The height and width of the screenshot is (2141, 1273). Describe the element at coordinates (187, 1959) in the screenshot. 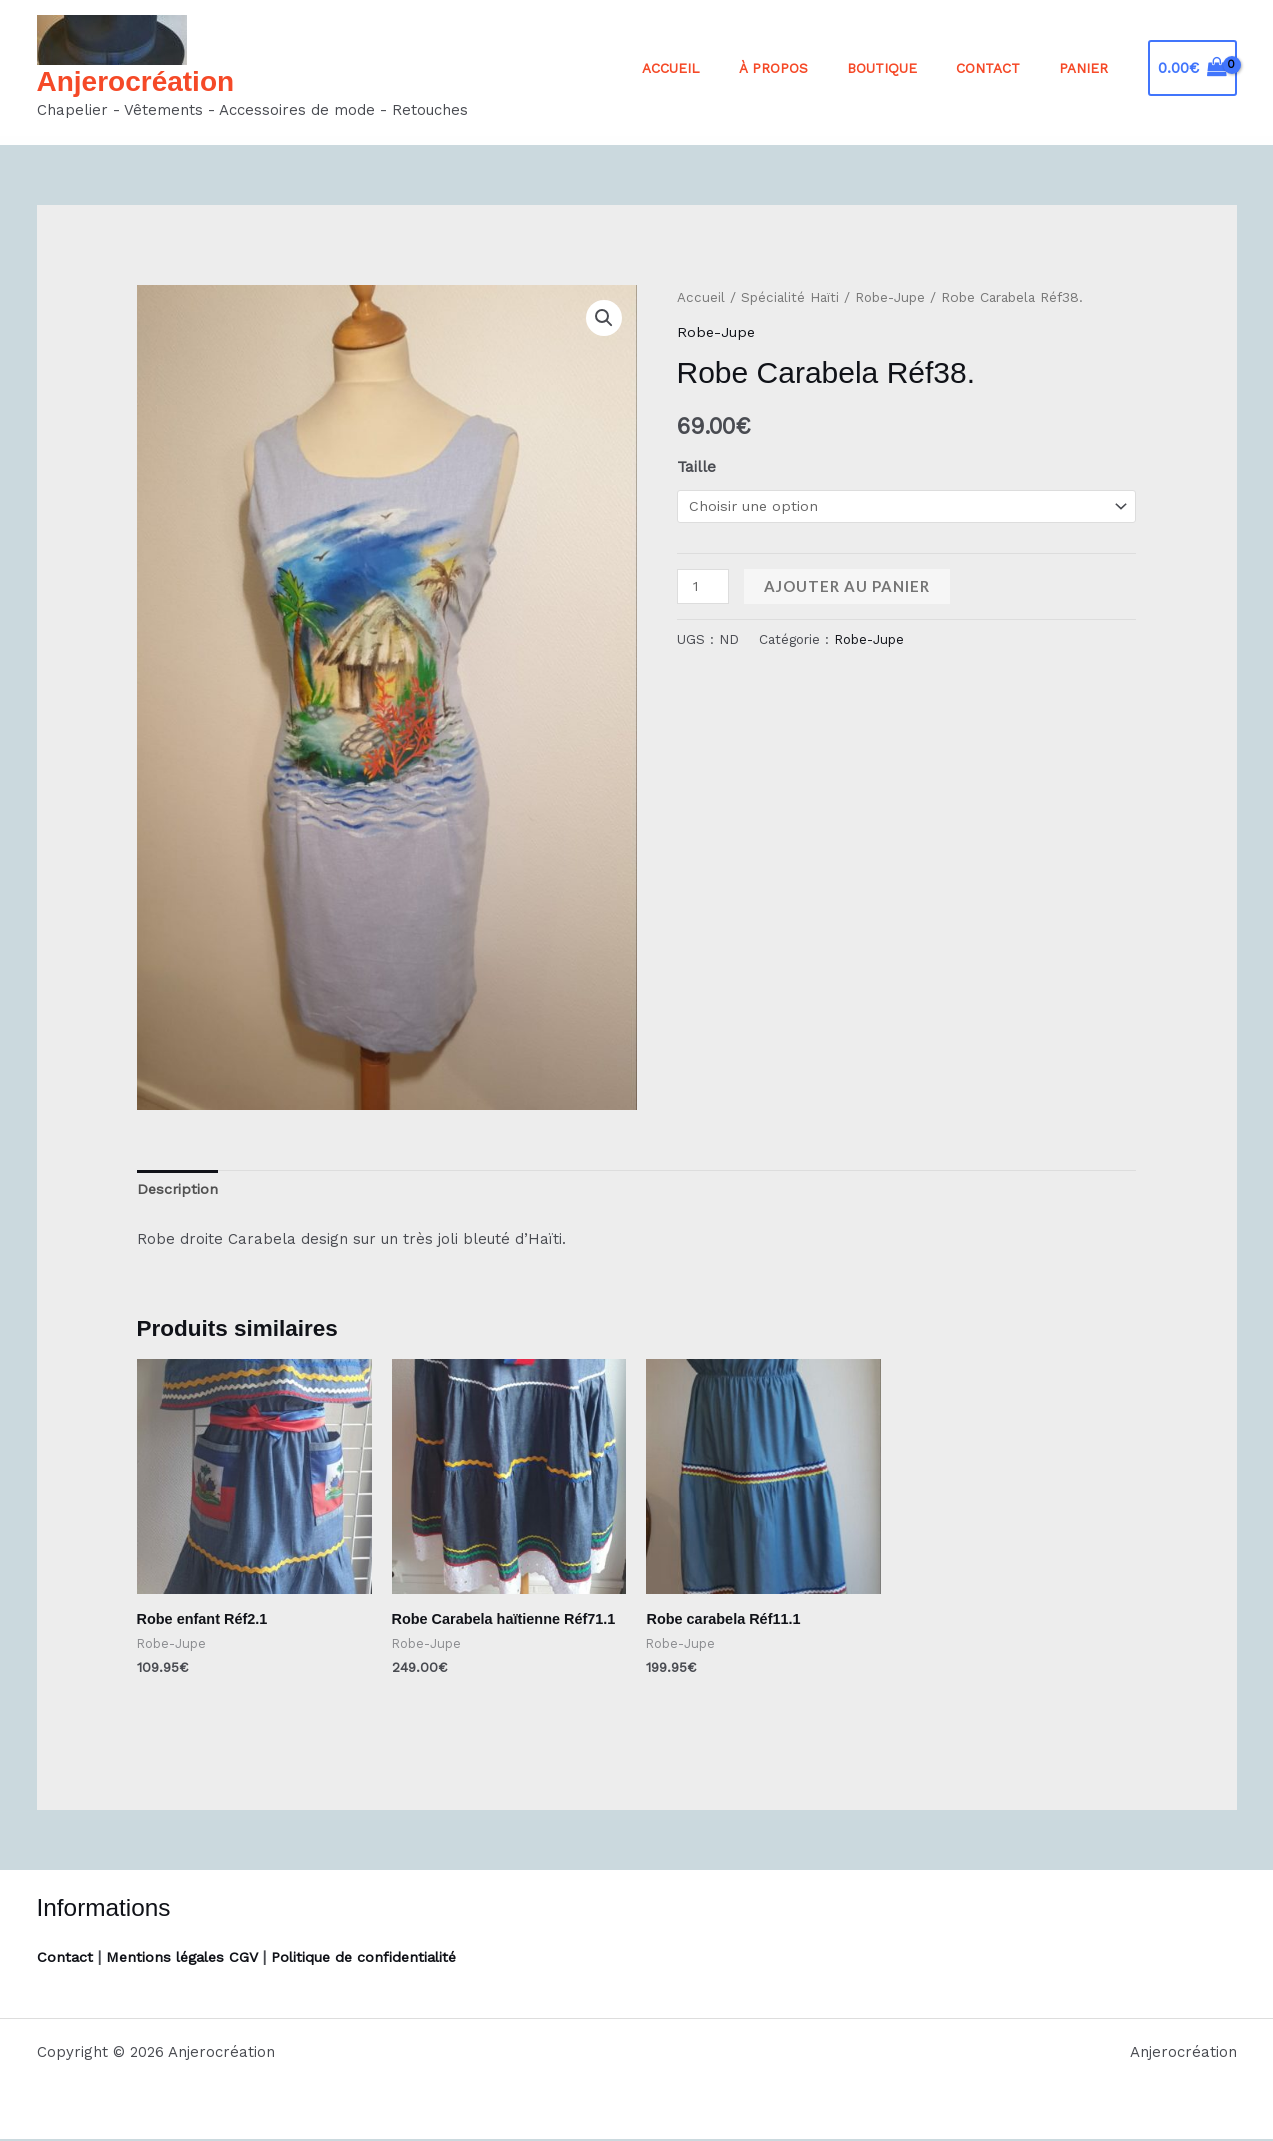

I see `Mentions légales CGV` at that location.